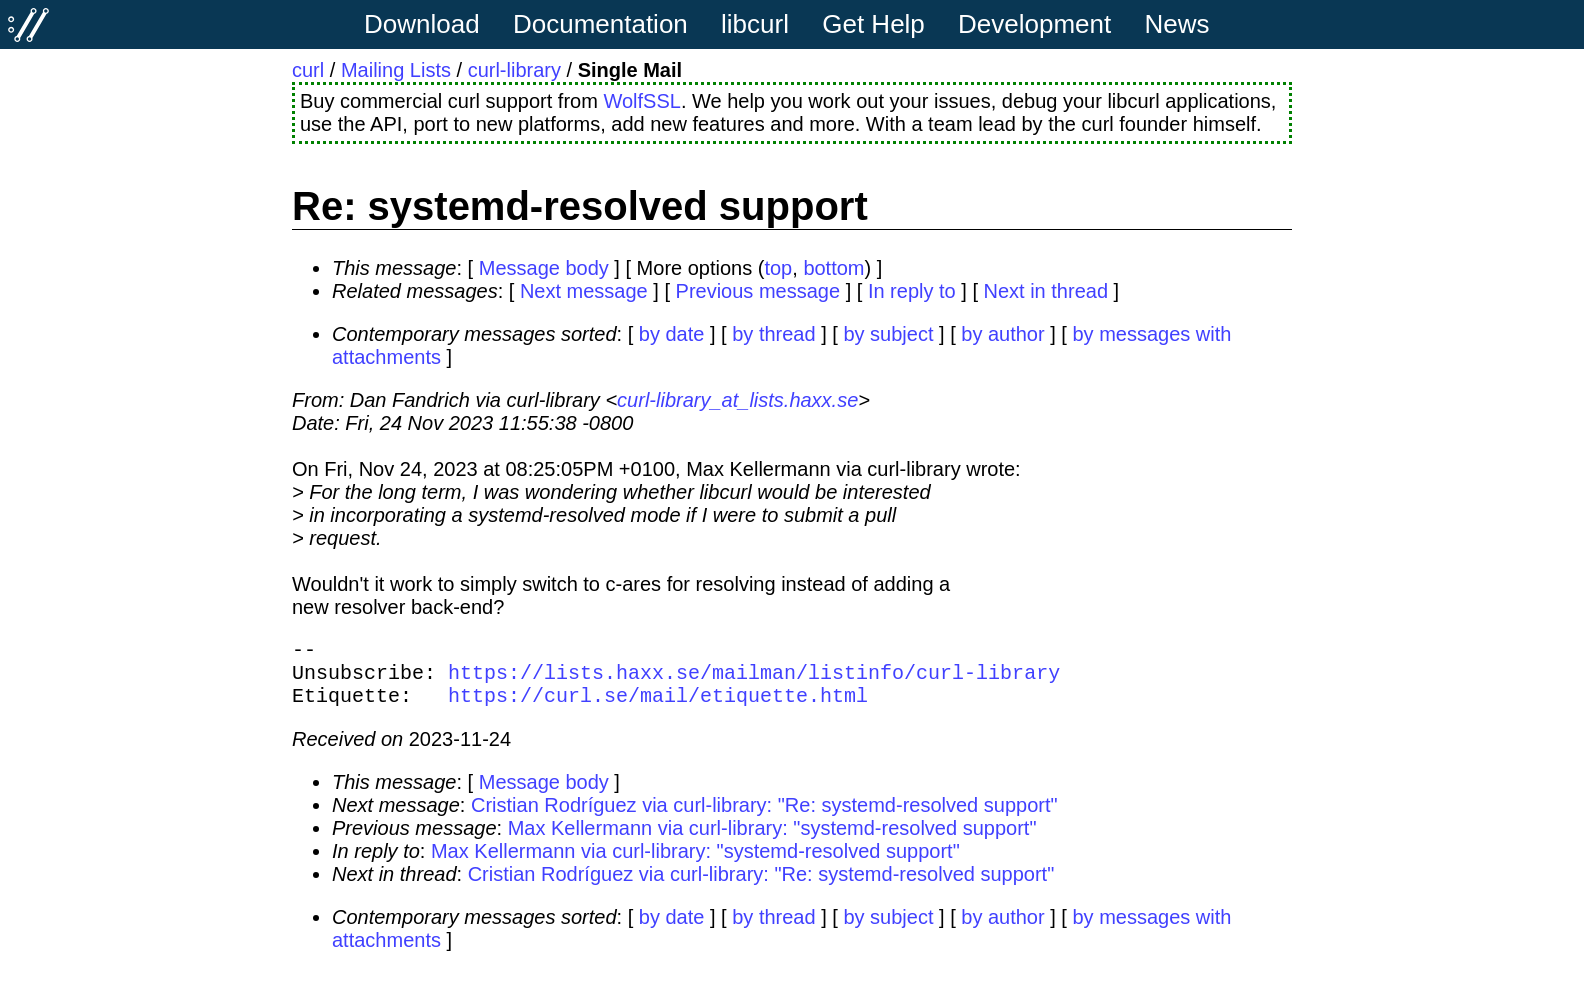 The image size is (1584, 984). I want to click on curl, so click(308, 70).